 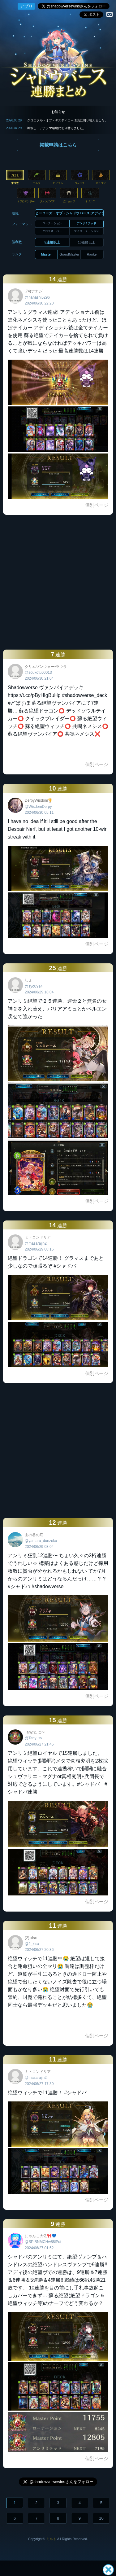 What do you see at coordinates (39, 1546) in the screenshot?
I see `2024/06/29 03:04` at bounding box center [39, 1546].